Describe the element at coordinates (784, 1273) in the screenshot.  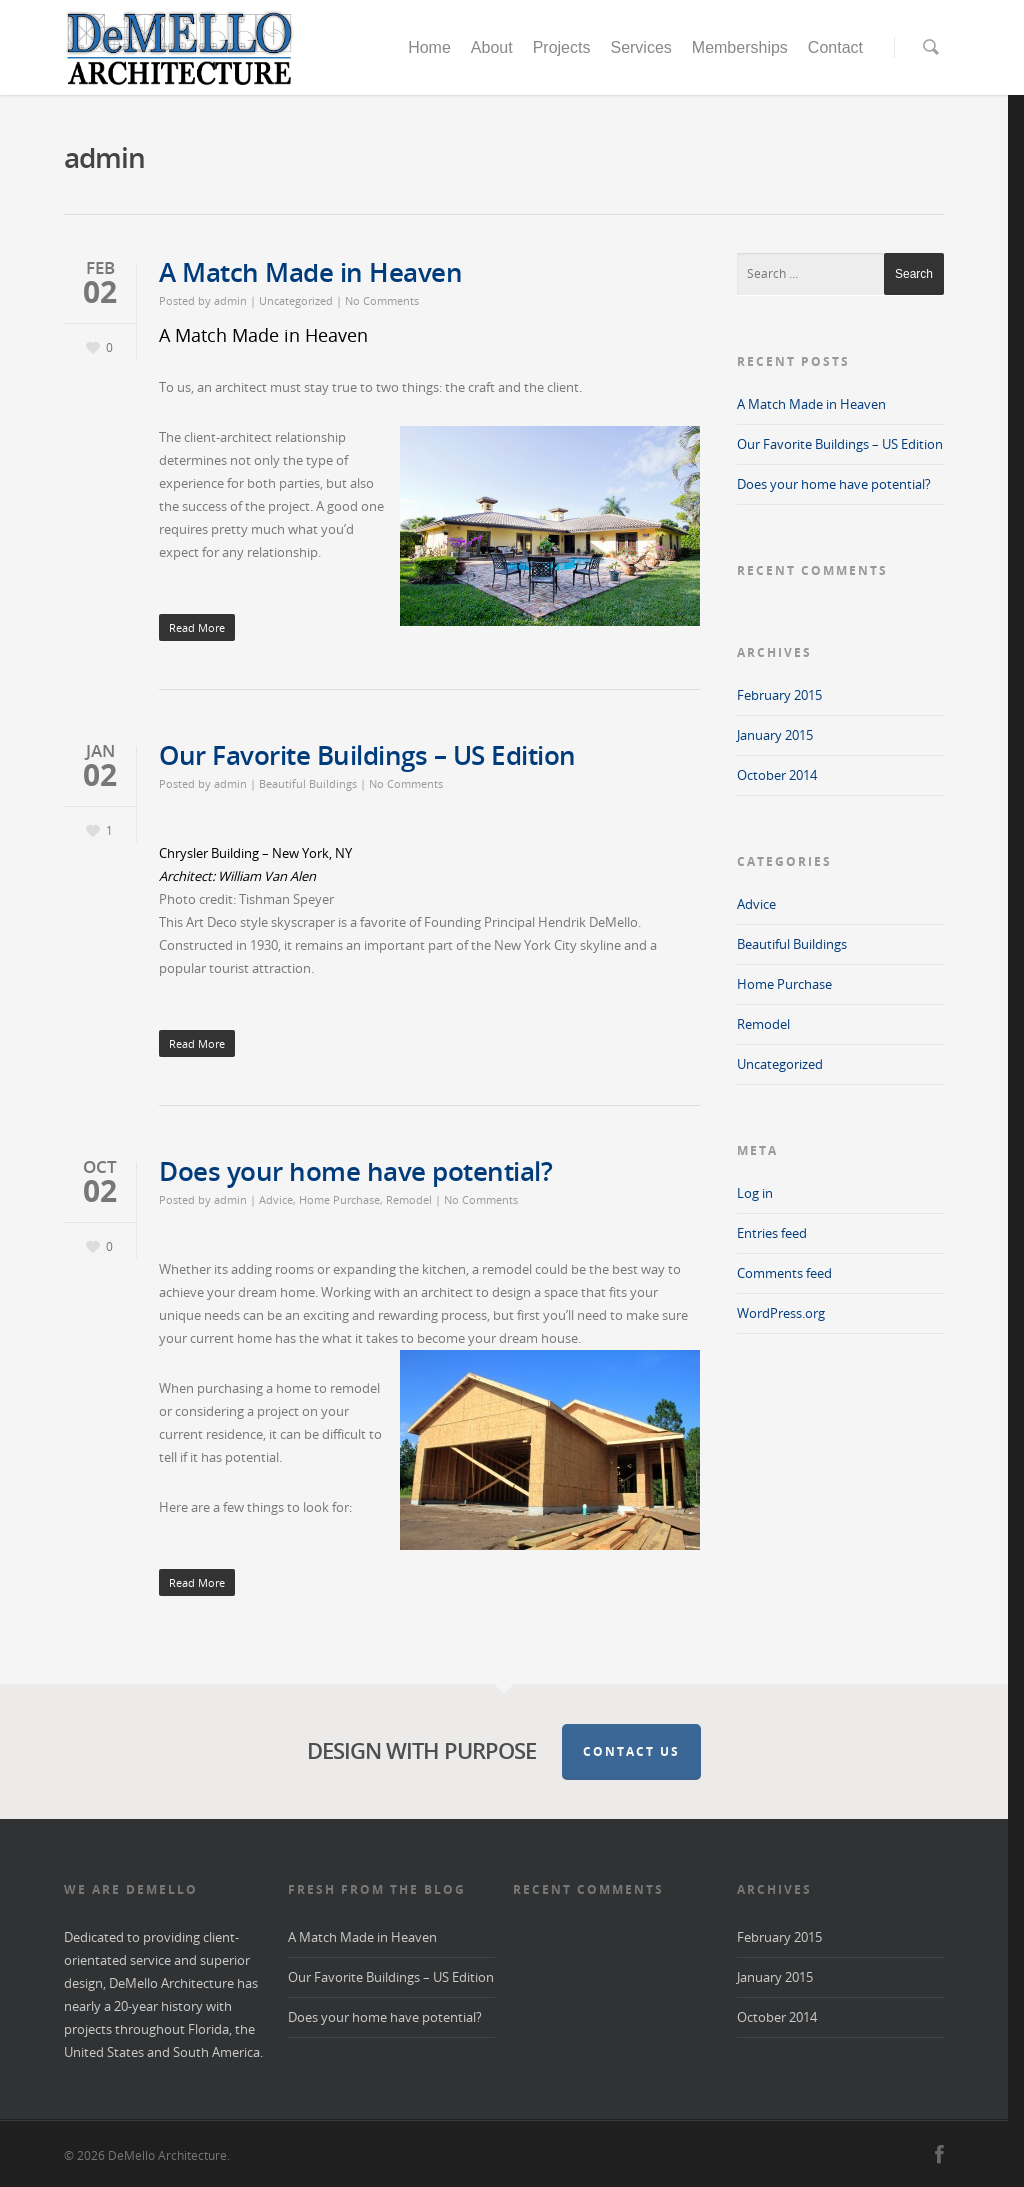
I see `Comments feed` at that location.